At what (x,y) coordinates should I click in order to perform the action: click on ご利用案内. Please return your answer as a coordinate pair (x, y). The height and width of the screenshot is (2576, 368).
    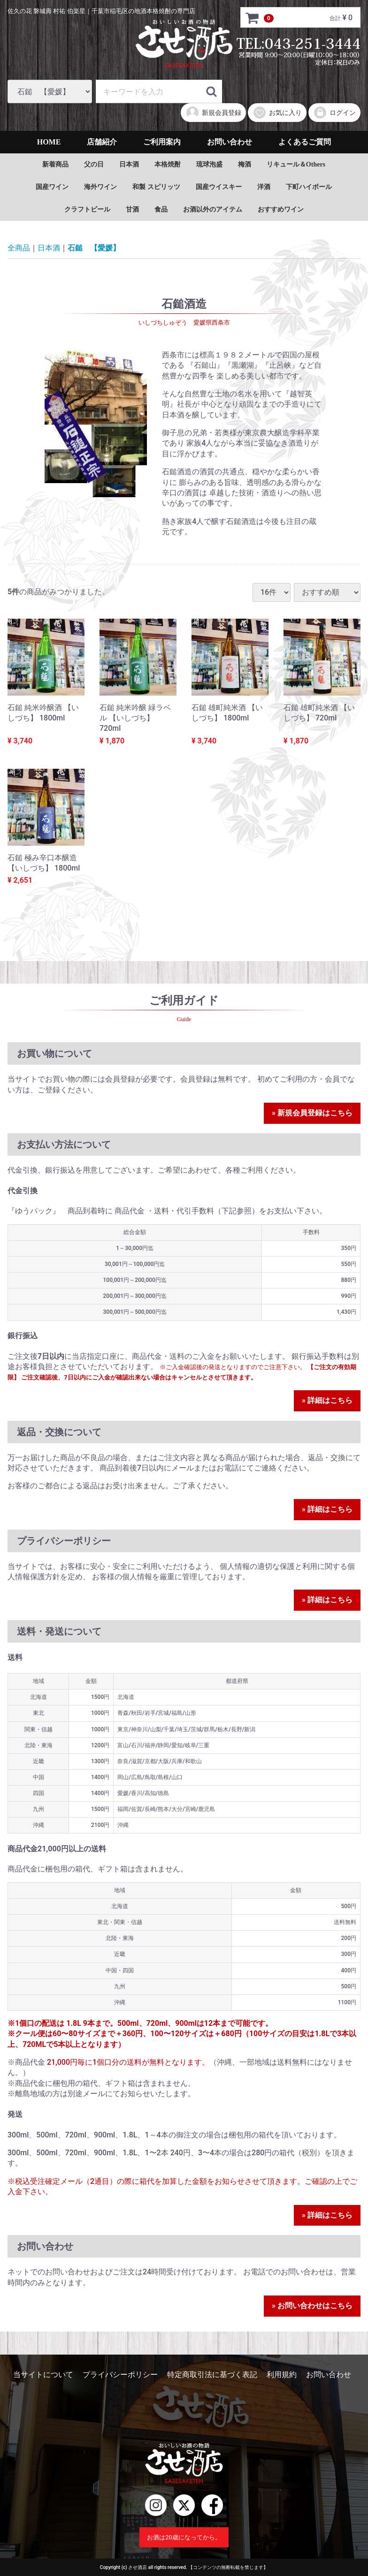
    Looking at the image, I should click on (162, 142).